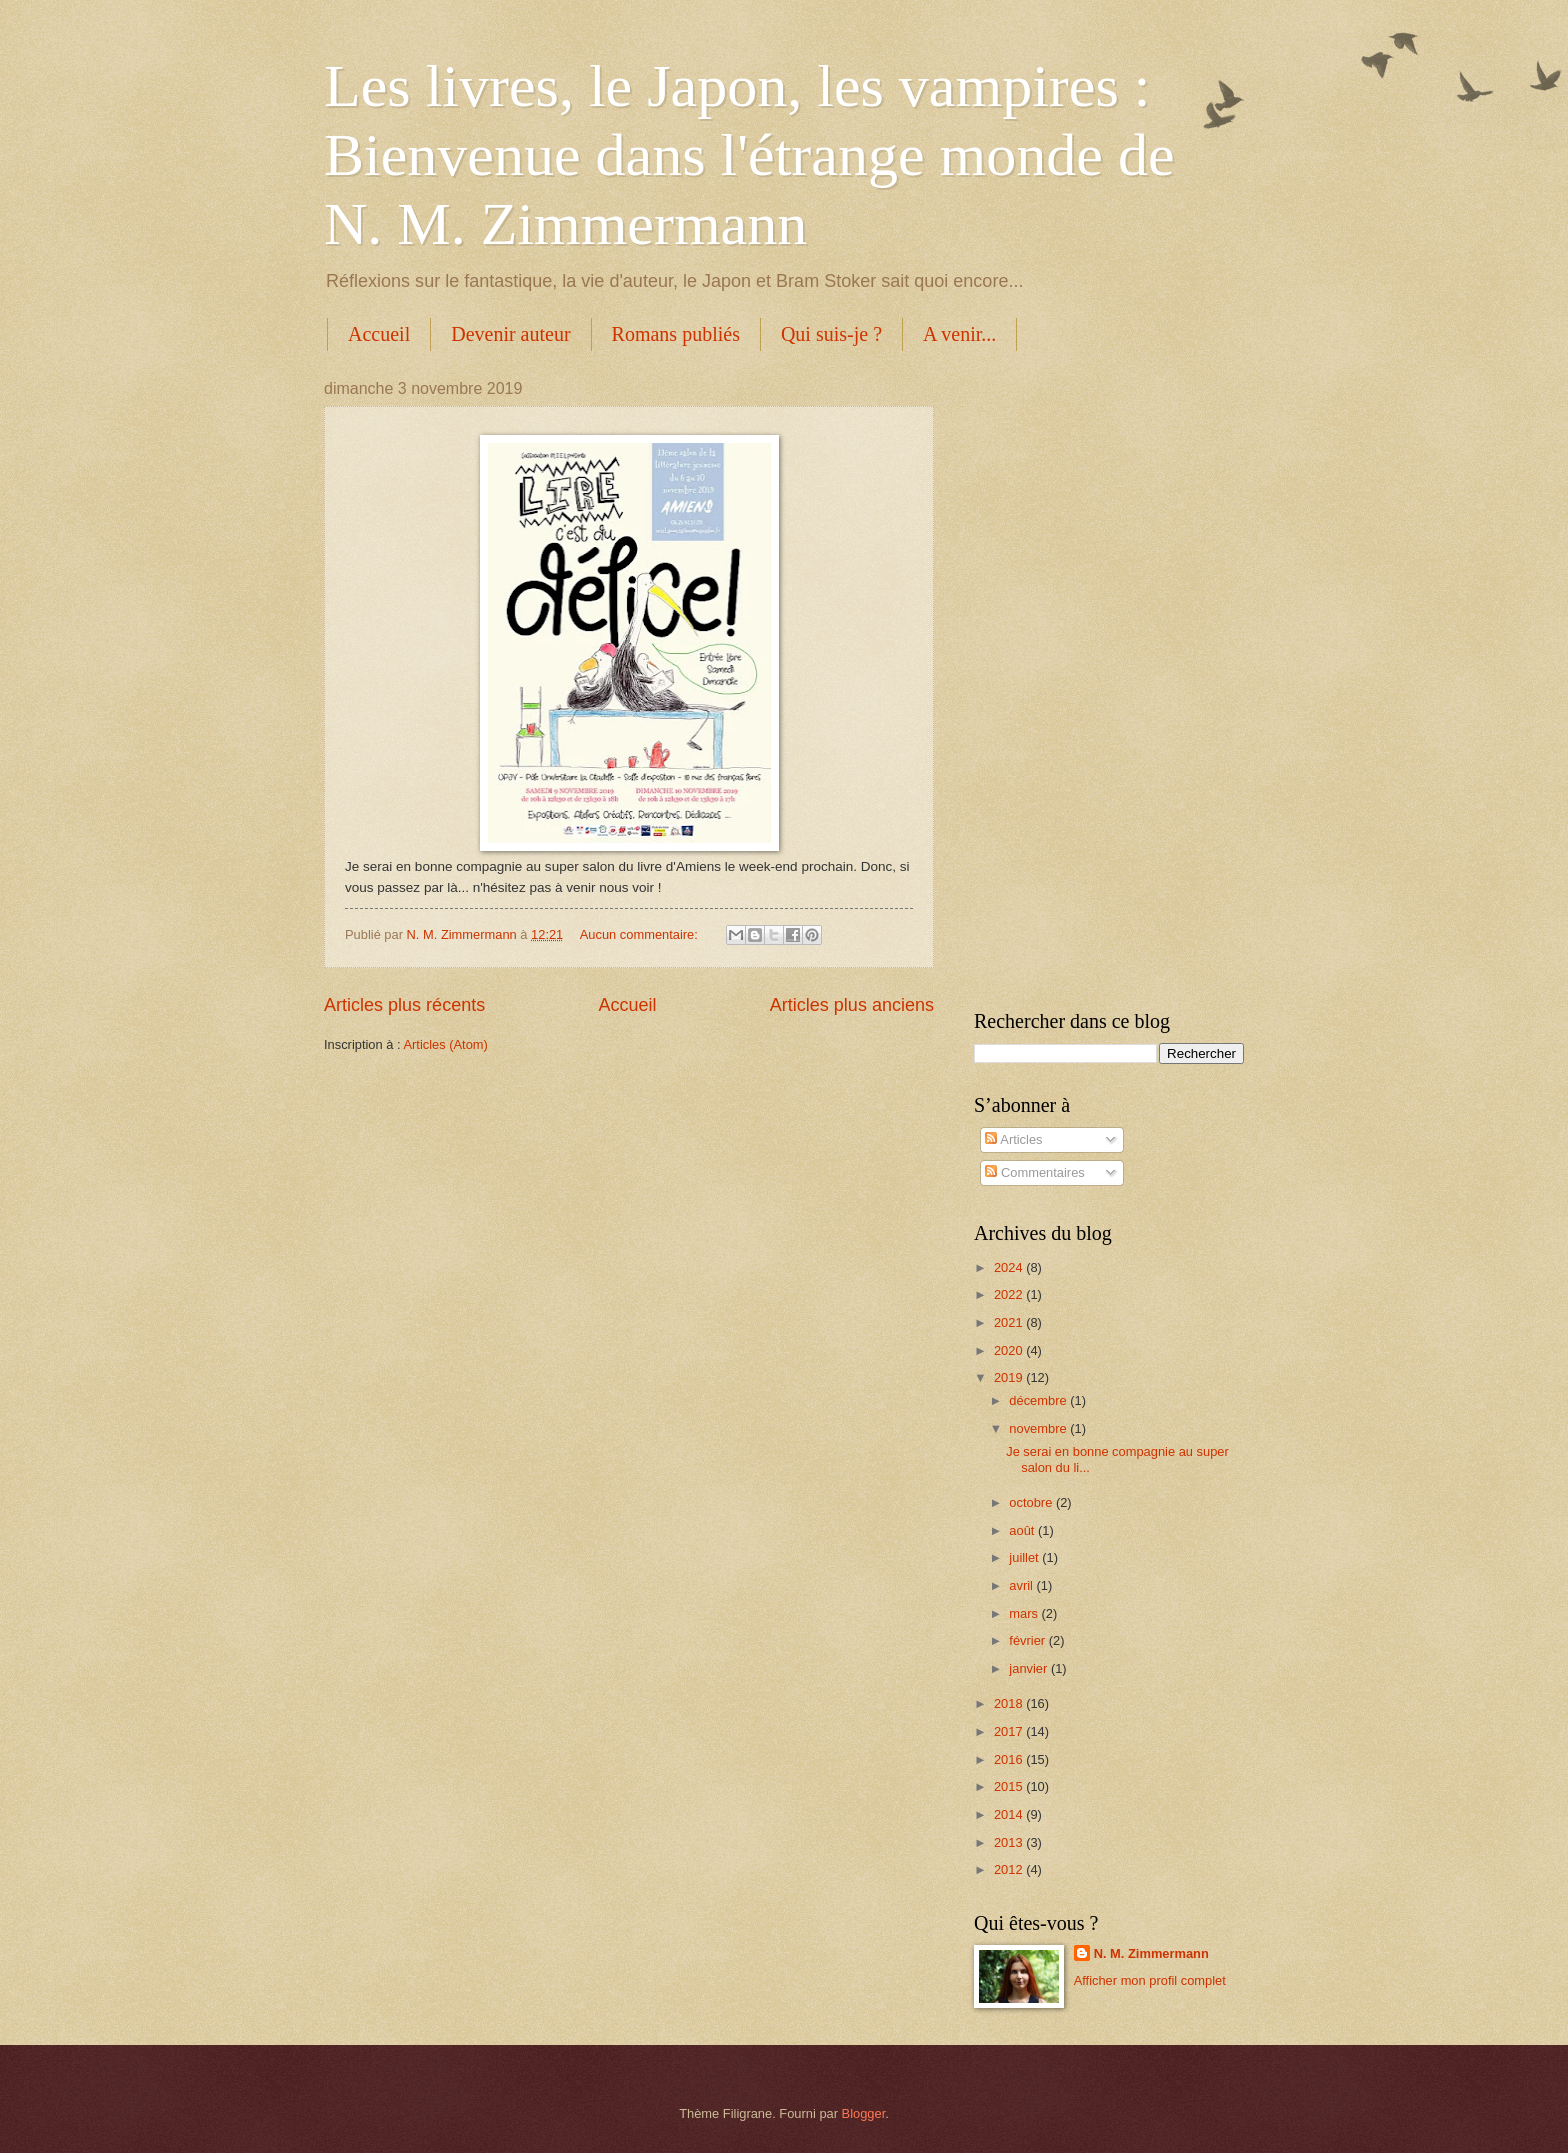 This screenshot has width=1568, height=2153. I want to click on Les livres, le Japon, les vampires : Bienvenue dans l'étrange monde de N. M. Zimmermann, so click(749, 155).